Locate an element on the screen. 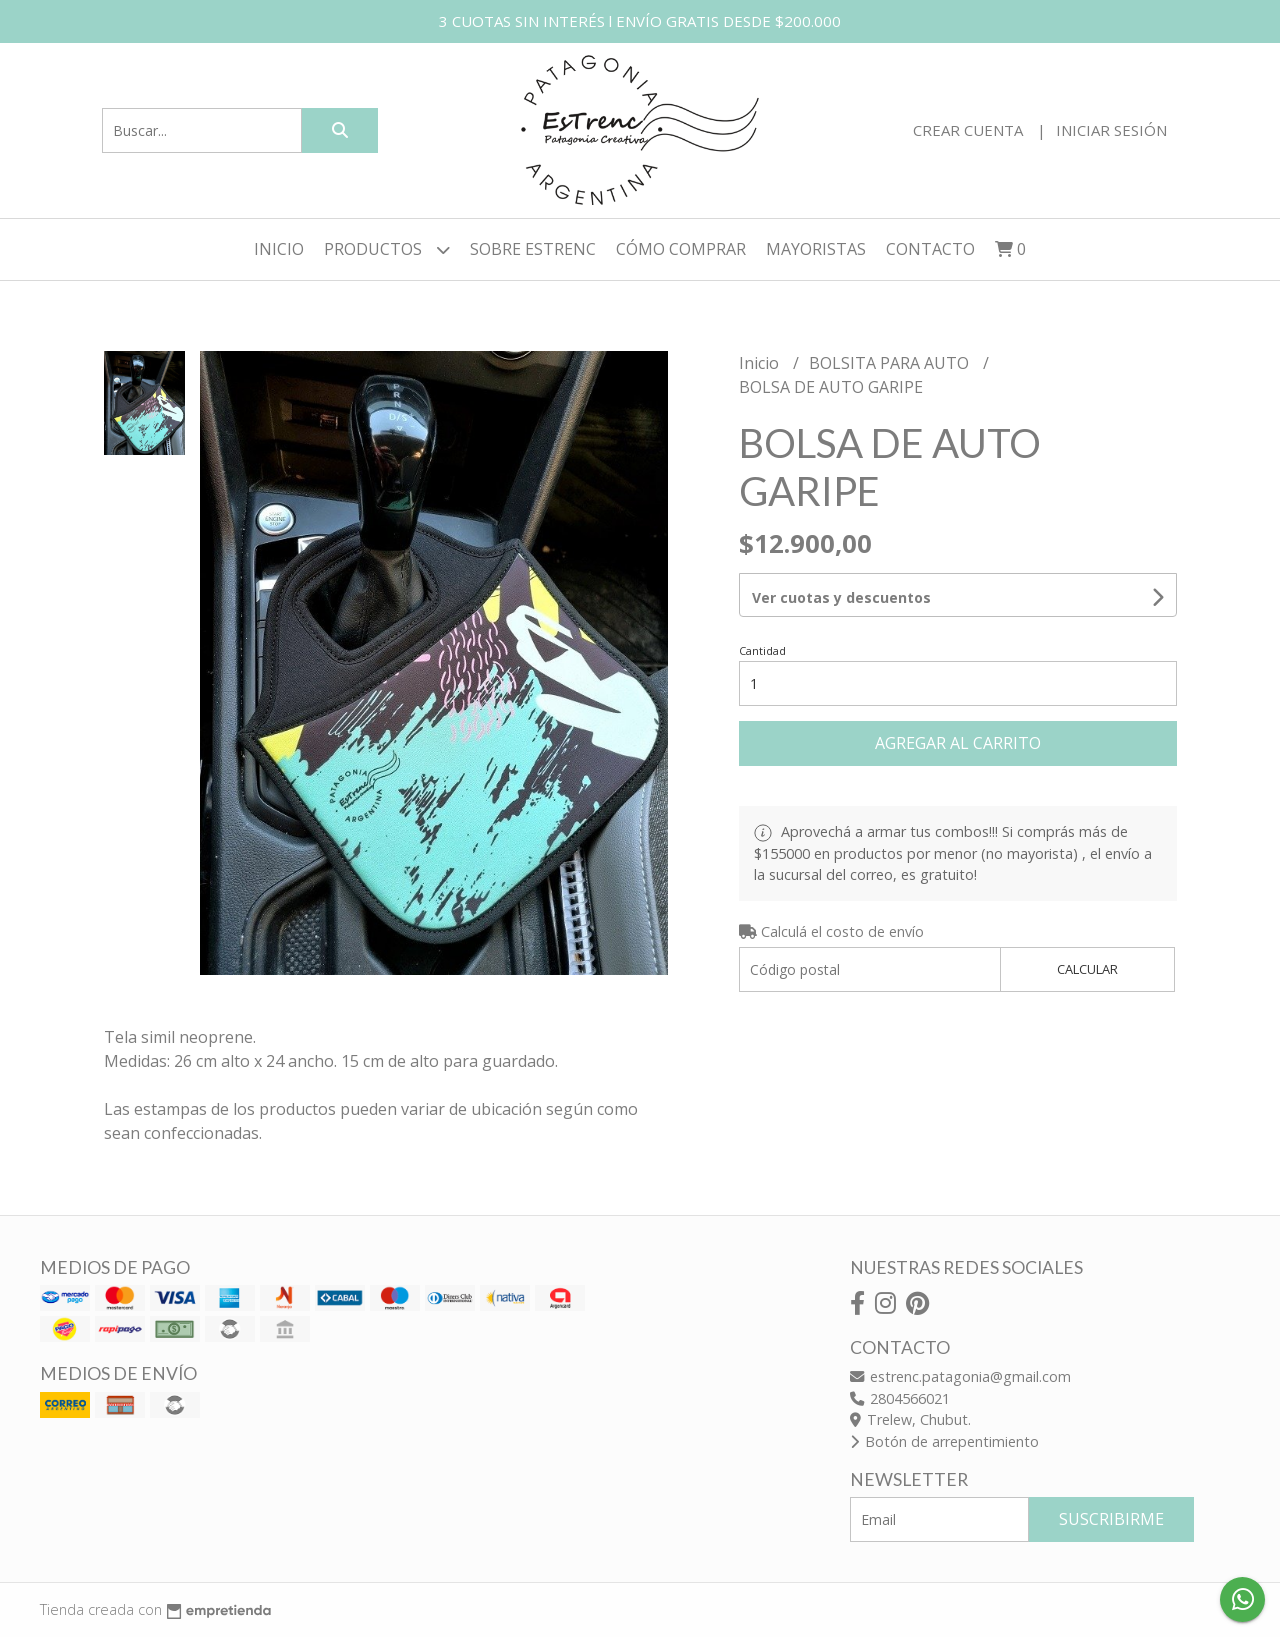  Inicio is located at coordinates (279, 249).